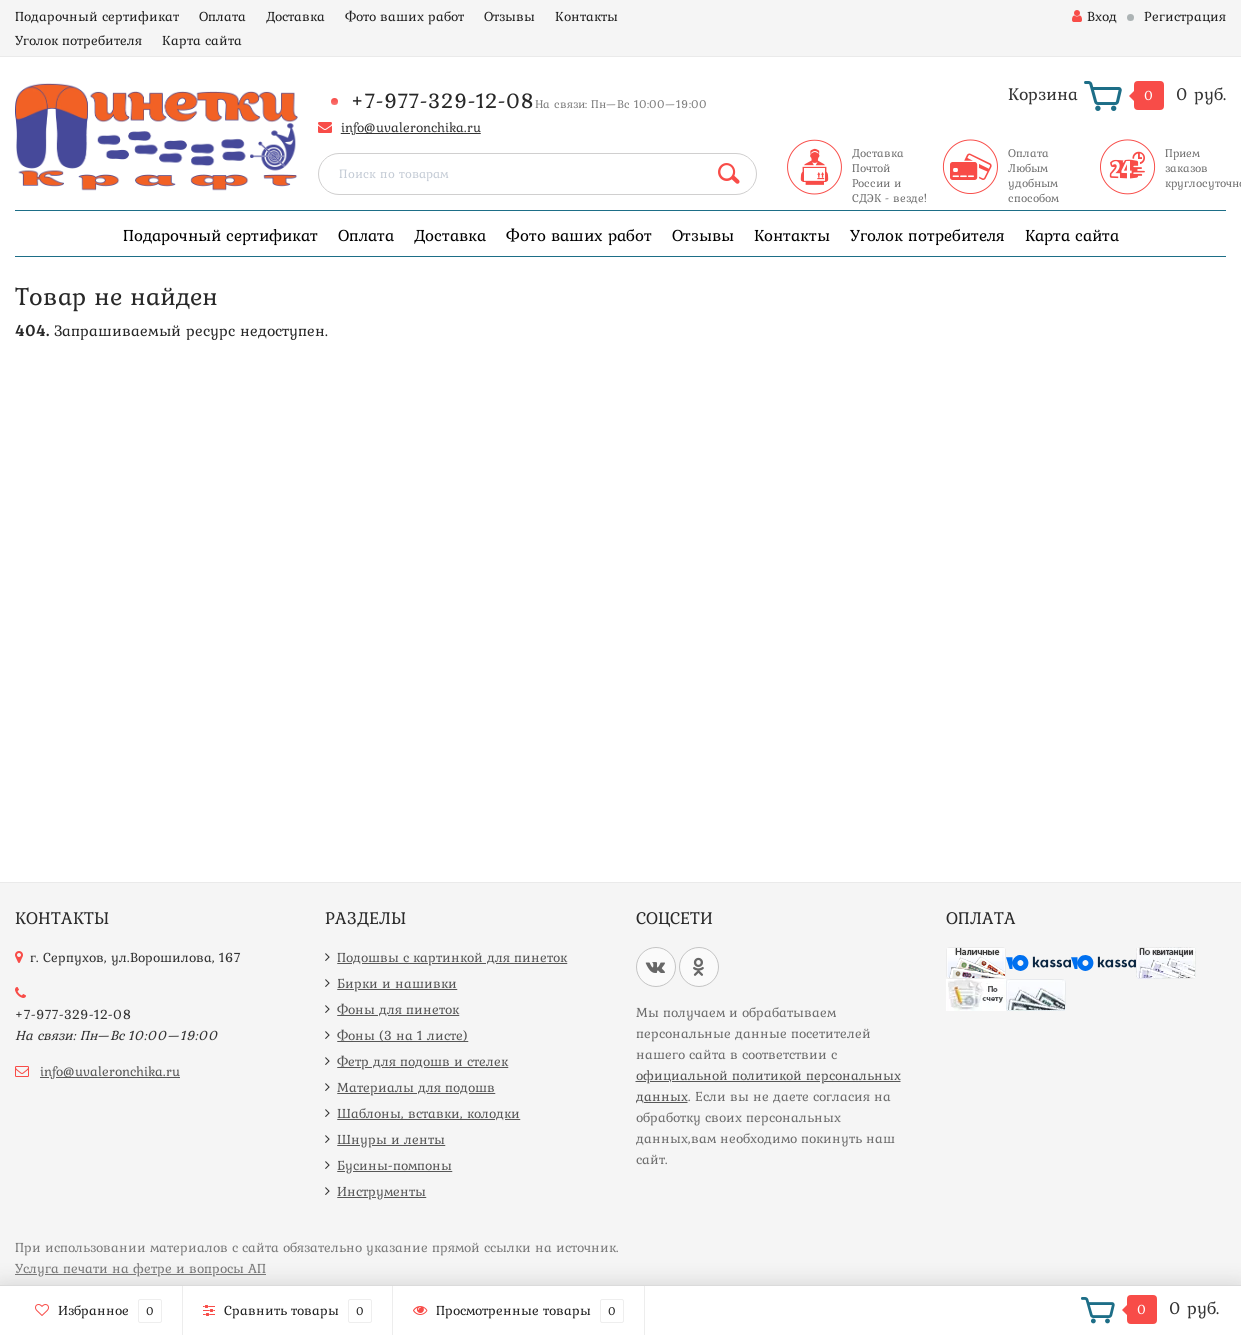  Describe the element at coordinates (1094, 16) in the screenshot. I see `Вход` at that location.